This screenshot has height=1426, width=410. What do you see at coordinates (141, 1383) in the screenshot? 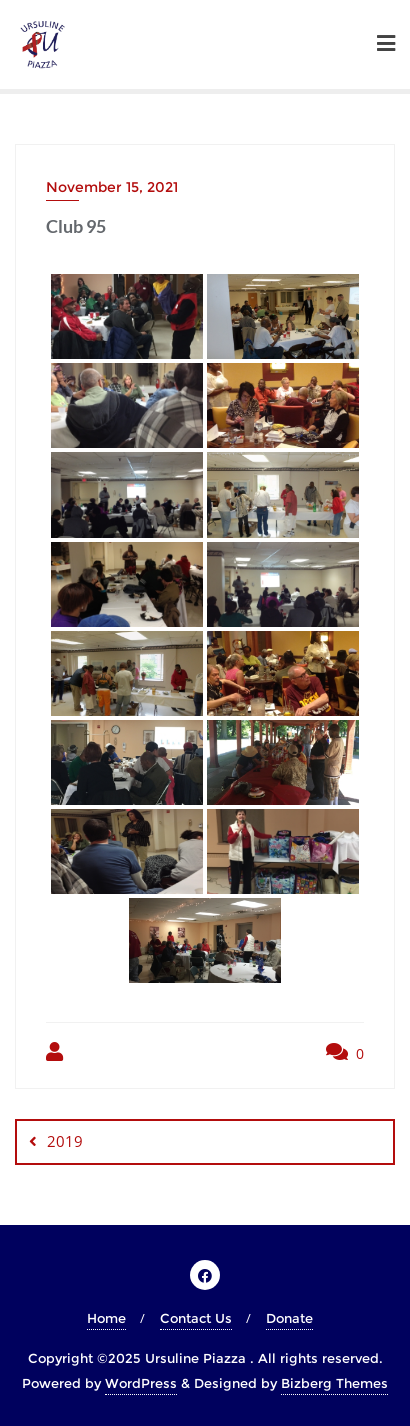
I see `WordPress` at bounding box center [141, 1383].